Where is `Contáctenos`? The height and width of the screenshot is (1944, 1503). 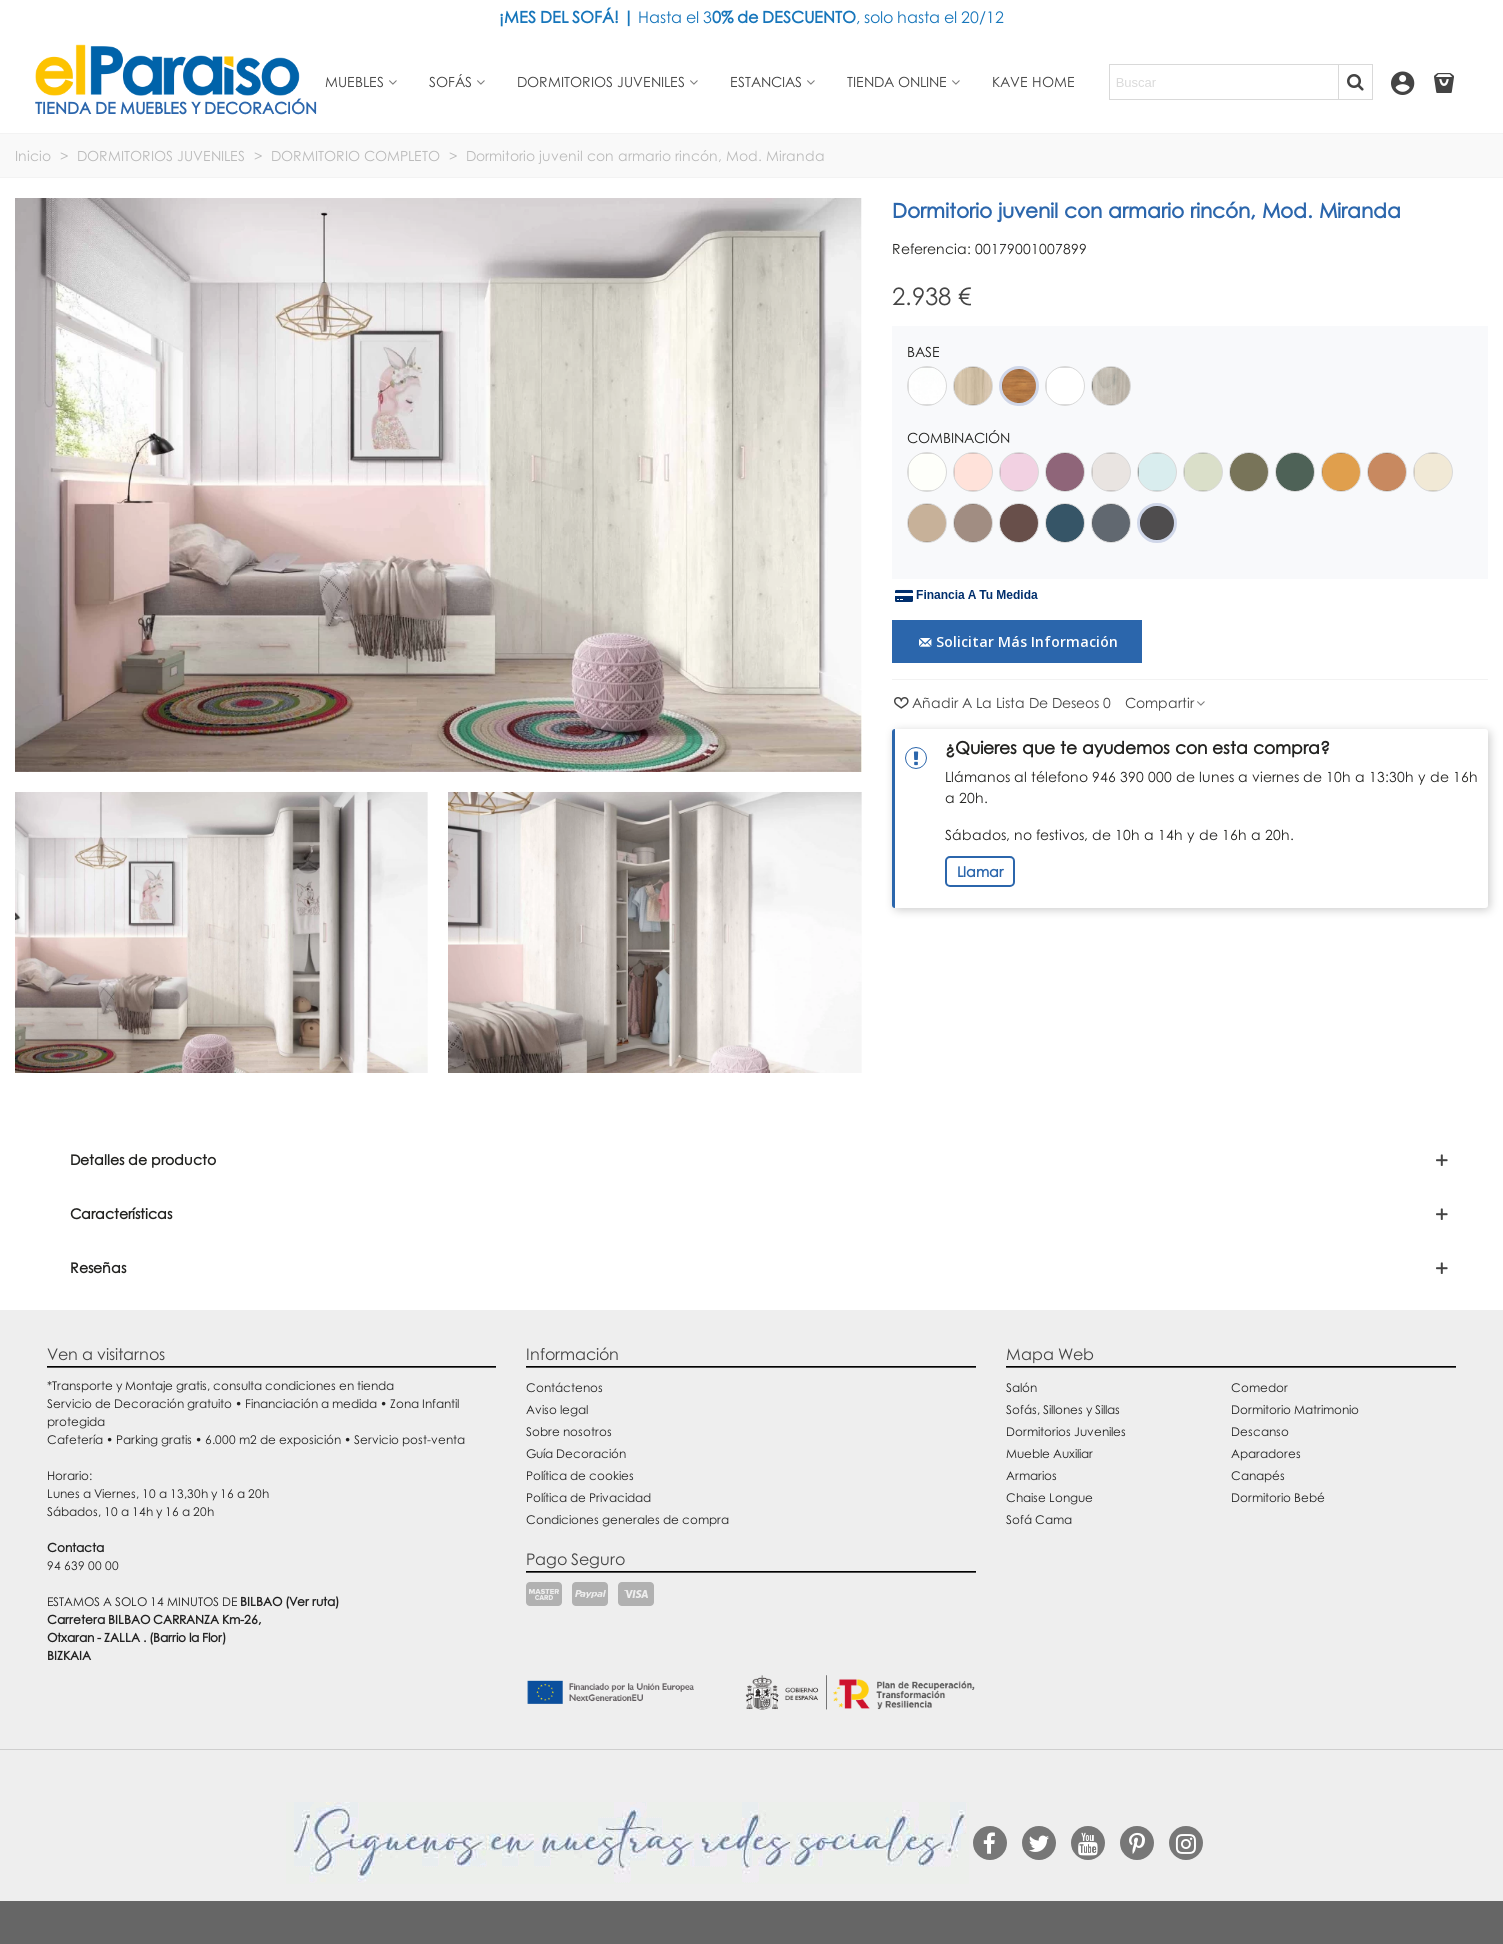
Contáctenos is located at coordinates (564, 1387).